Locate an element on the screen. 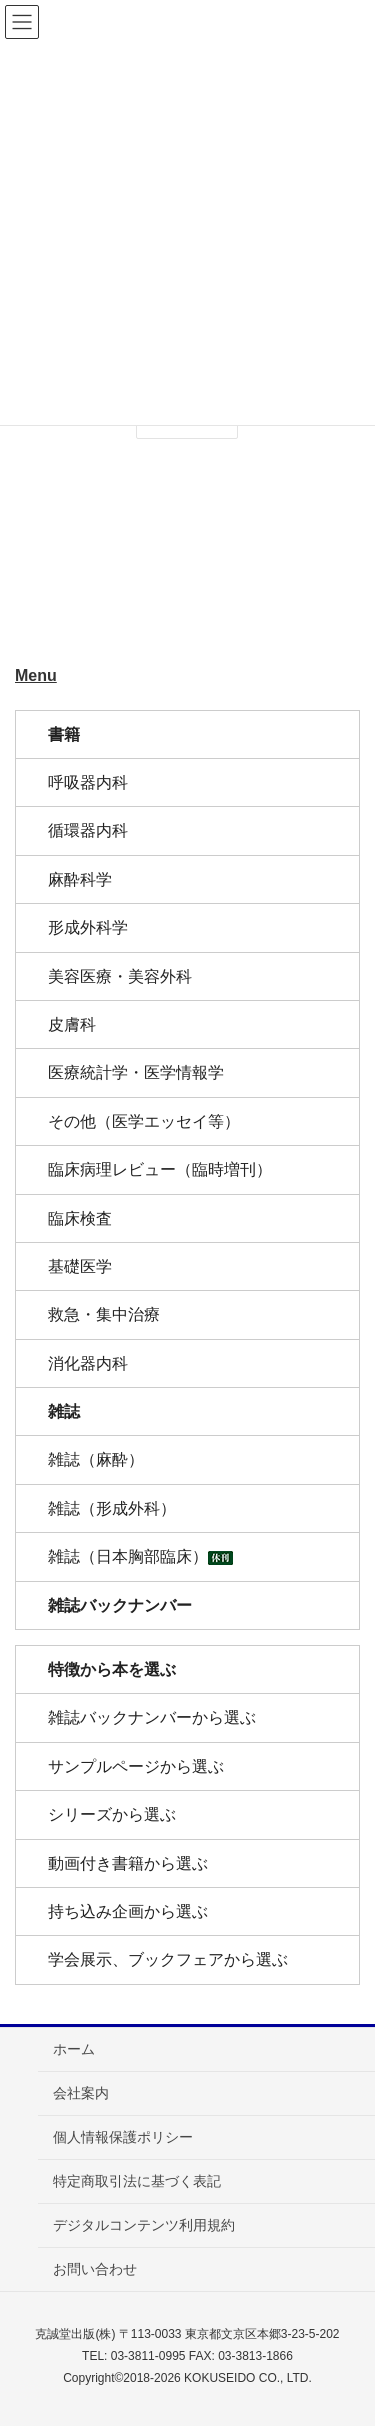 Image resolution: width=375 pixels, height=2426 pixels. サンプルページから選ぶ is located at coordinates (136, 1766).